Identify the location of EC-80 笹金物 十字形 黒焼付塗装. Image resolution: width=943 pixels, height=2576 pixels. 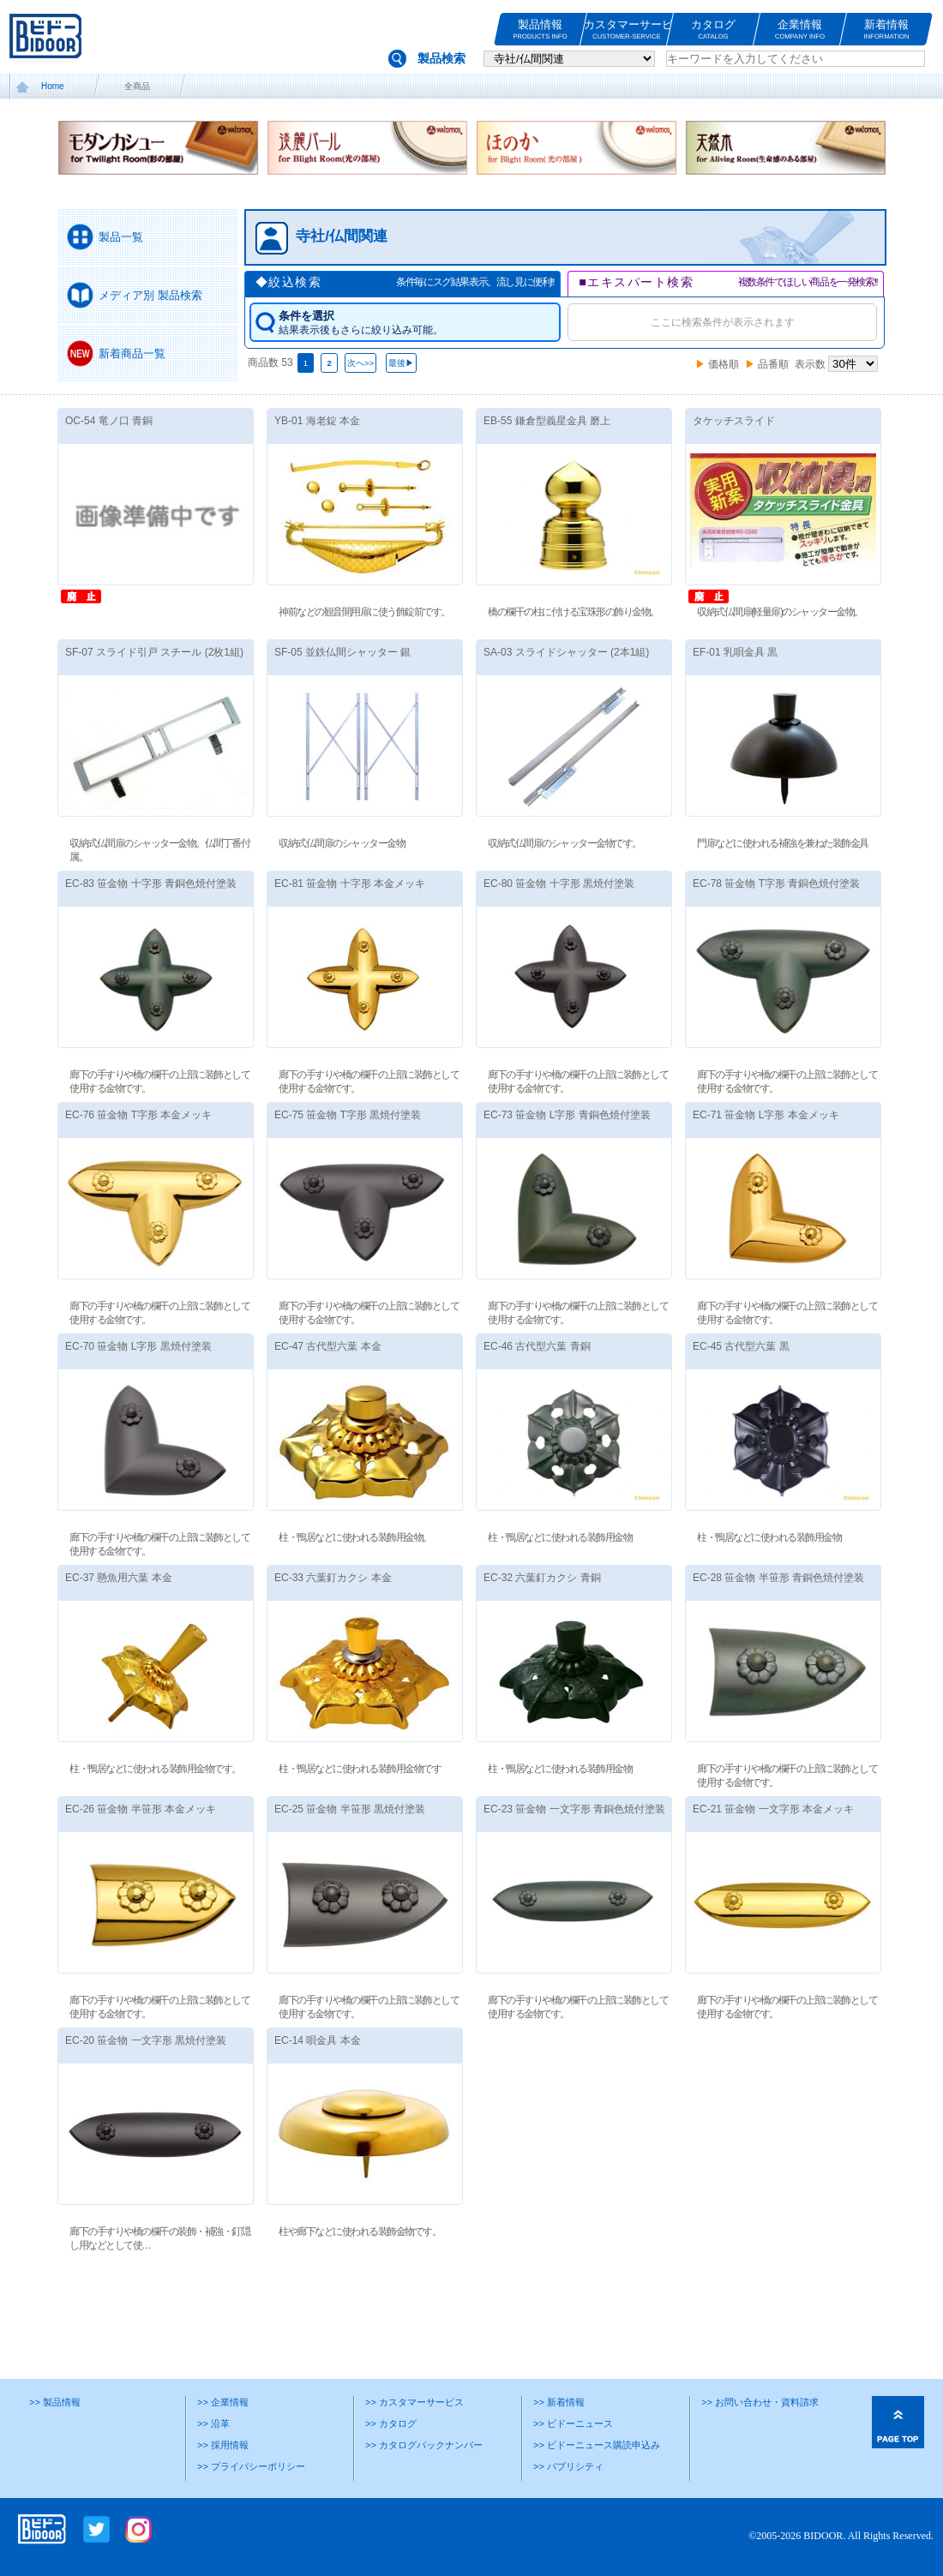
(559, 884).